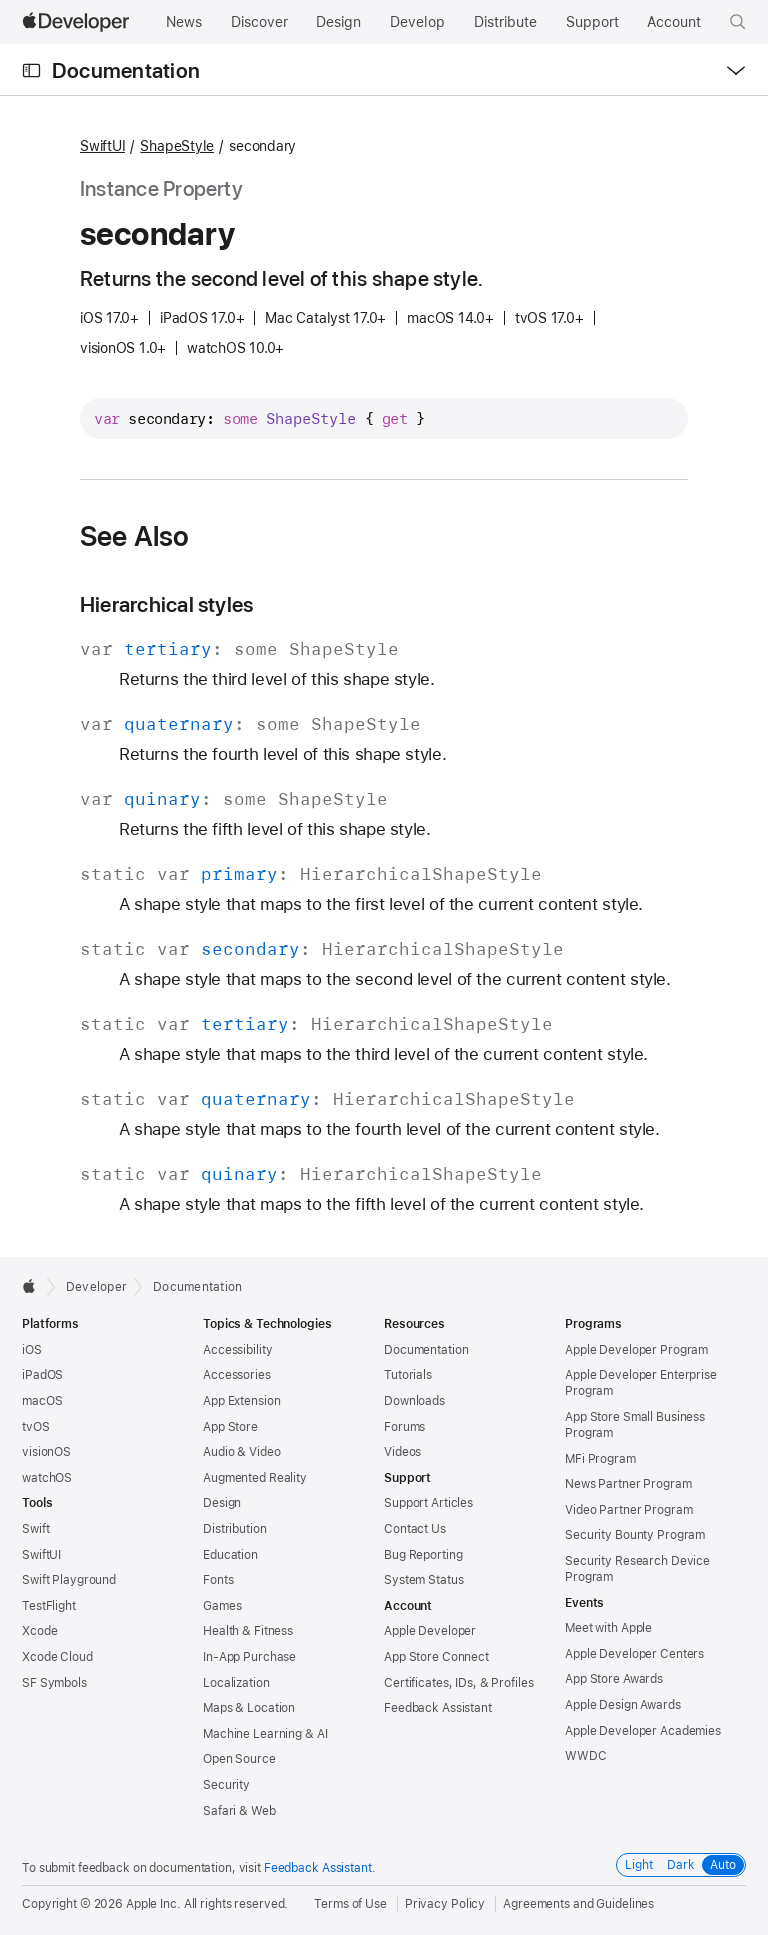 This screenshot has height=1935, width=768. Describe the element at coordinates (241, 1401) in the screenshot. I see `App Extension` at that location.